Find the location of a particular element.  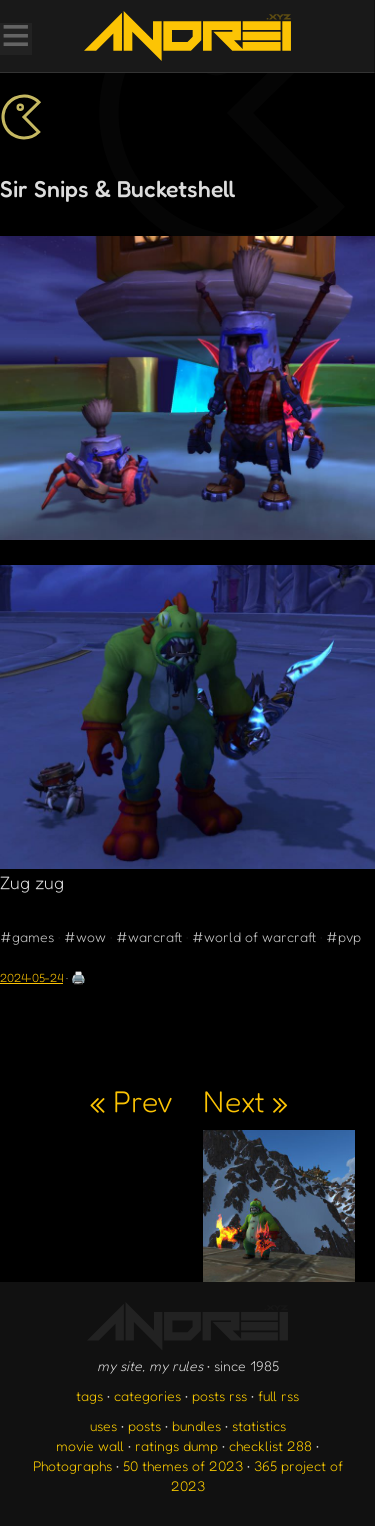

full rss is located at coordinates (278, 1395).